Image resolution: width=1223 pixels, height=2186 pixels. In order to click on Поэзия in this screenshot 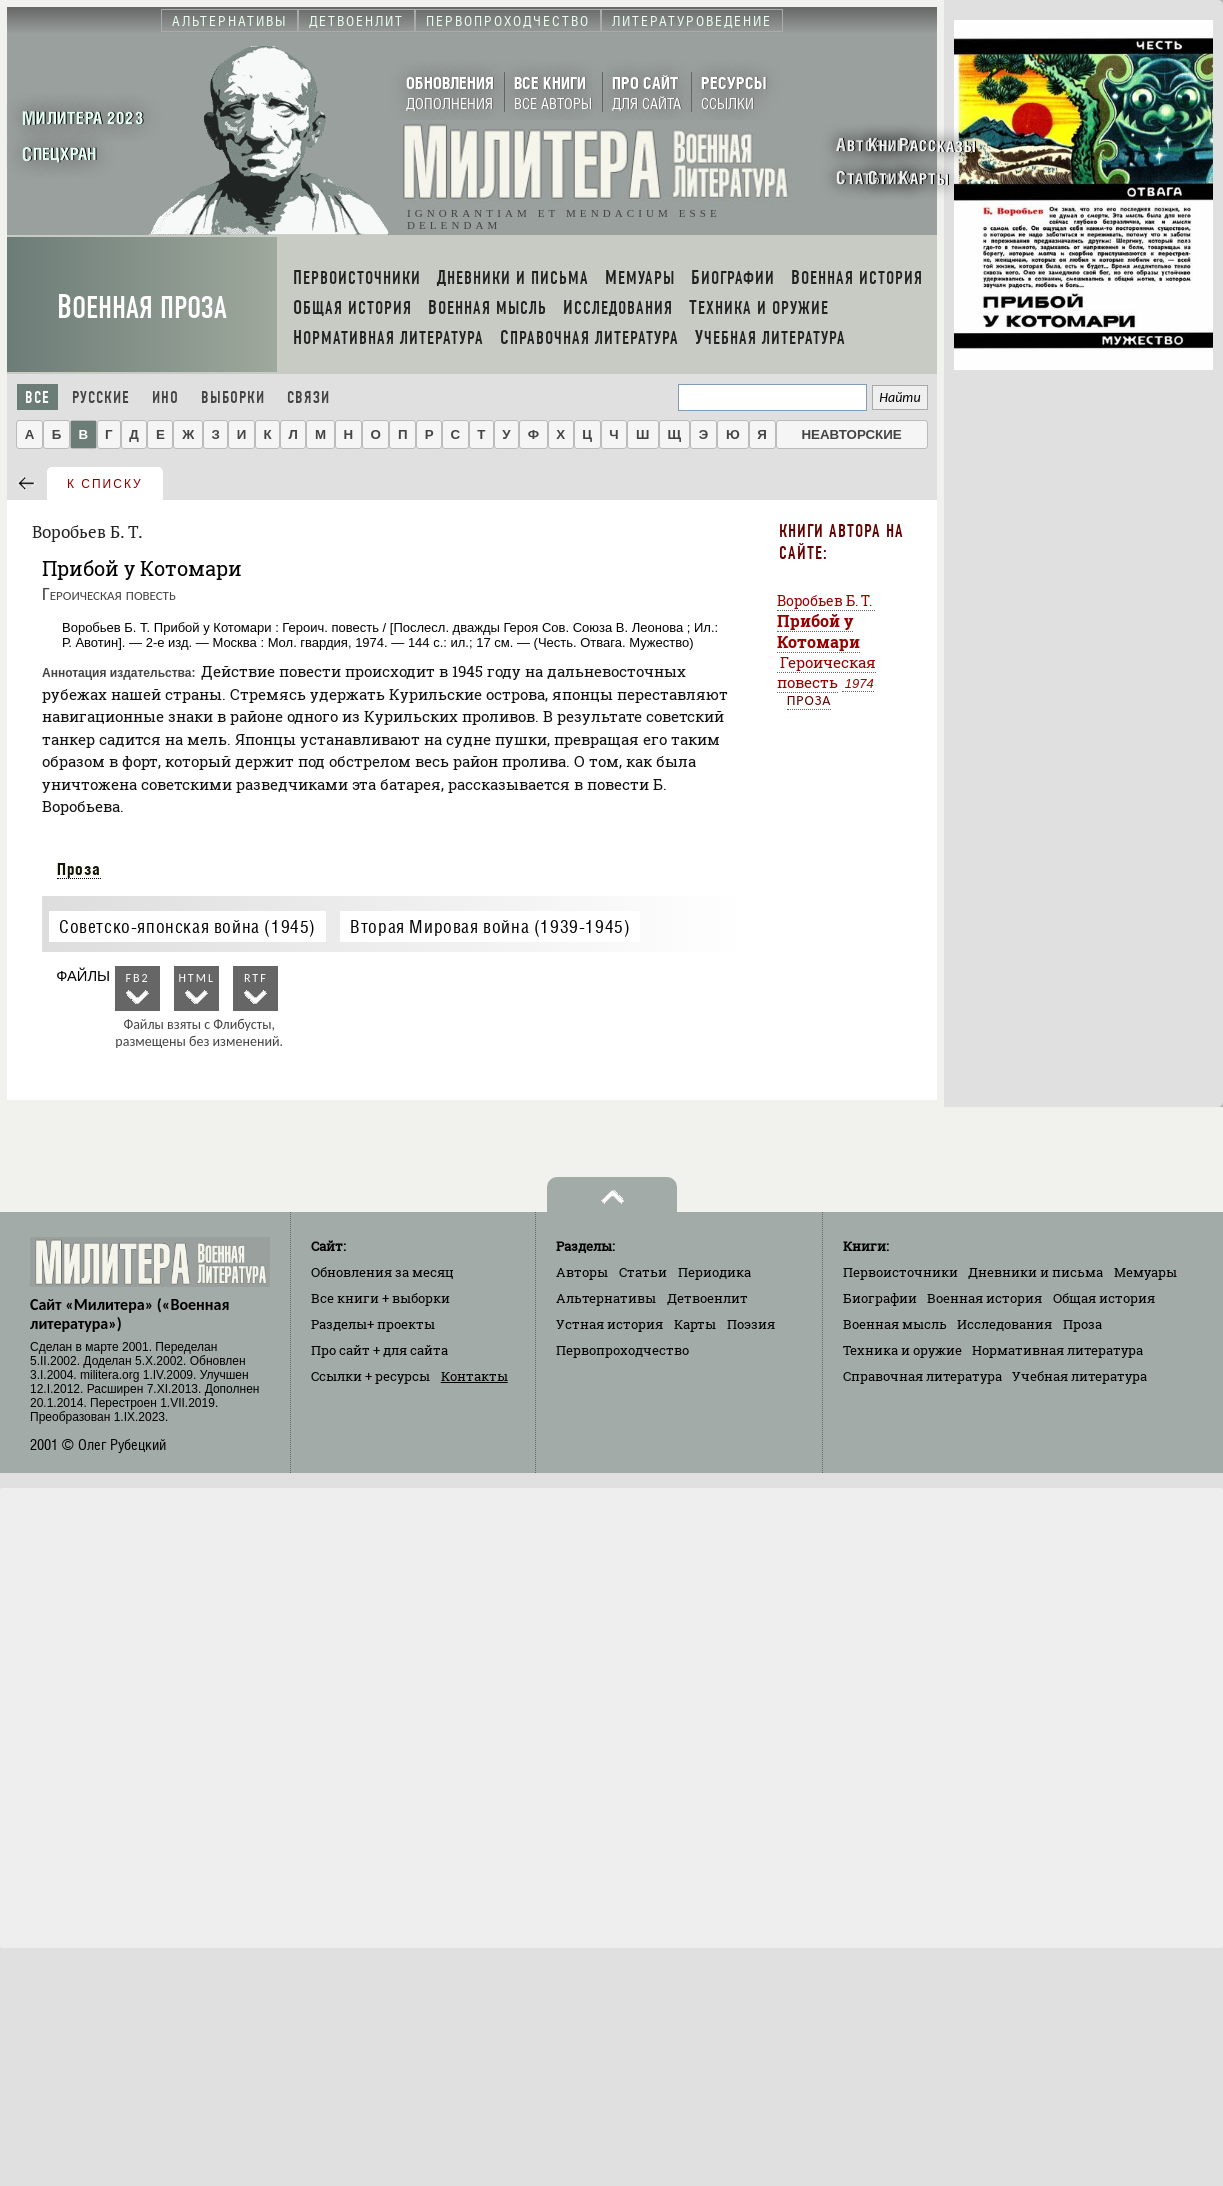, I will do `click(751, 1324)`.